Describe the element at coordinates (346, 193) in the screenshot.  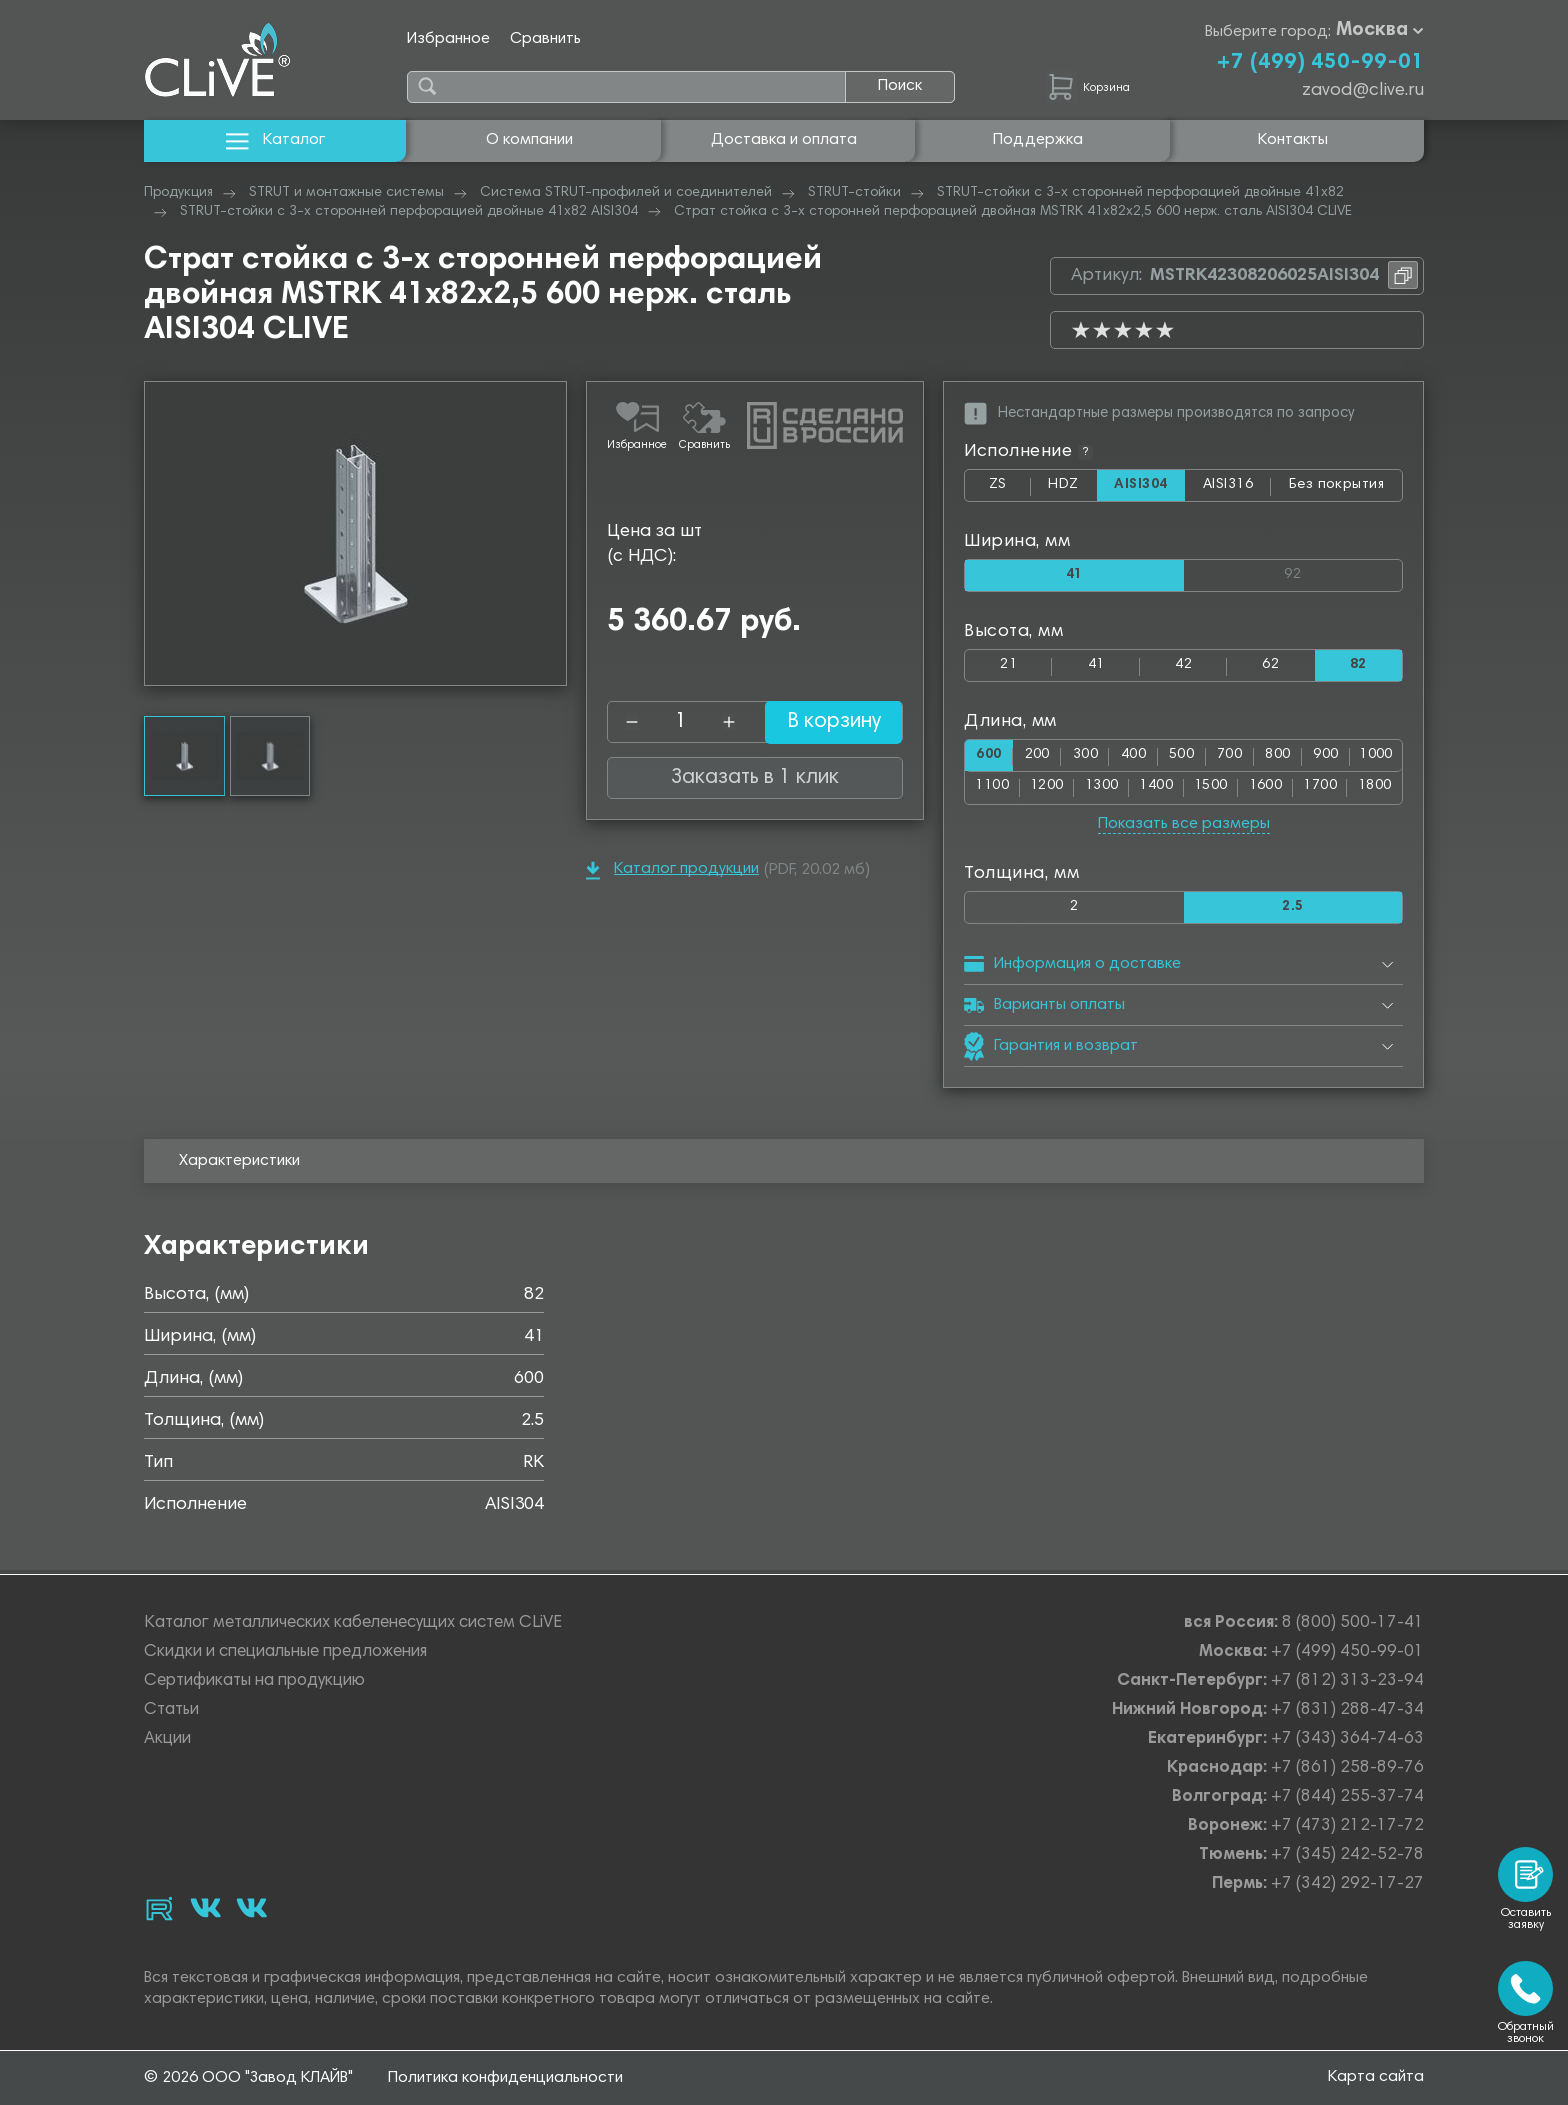
I see `STRUT и монтажные системы` at that location.